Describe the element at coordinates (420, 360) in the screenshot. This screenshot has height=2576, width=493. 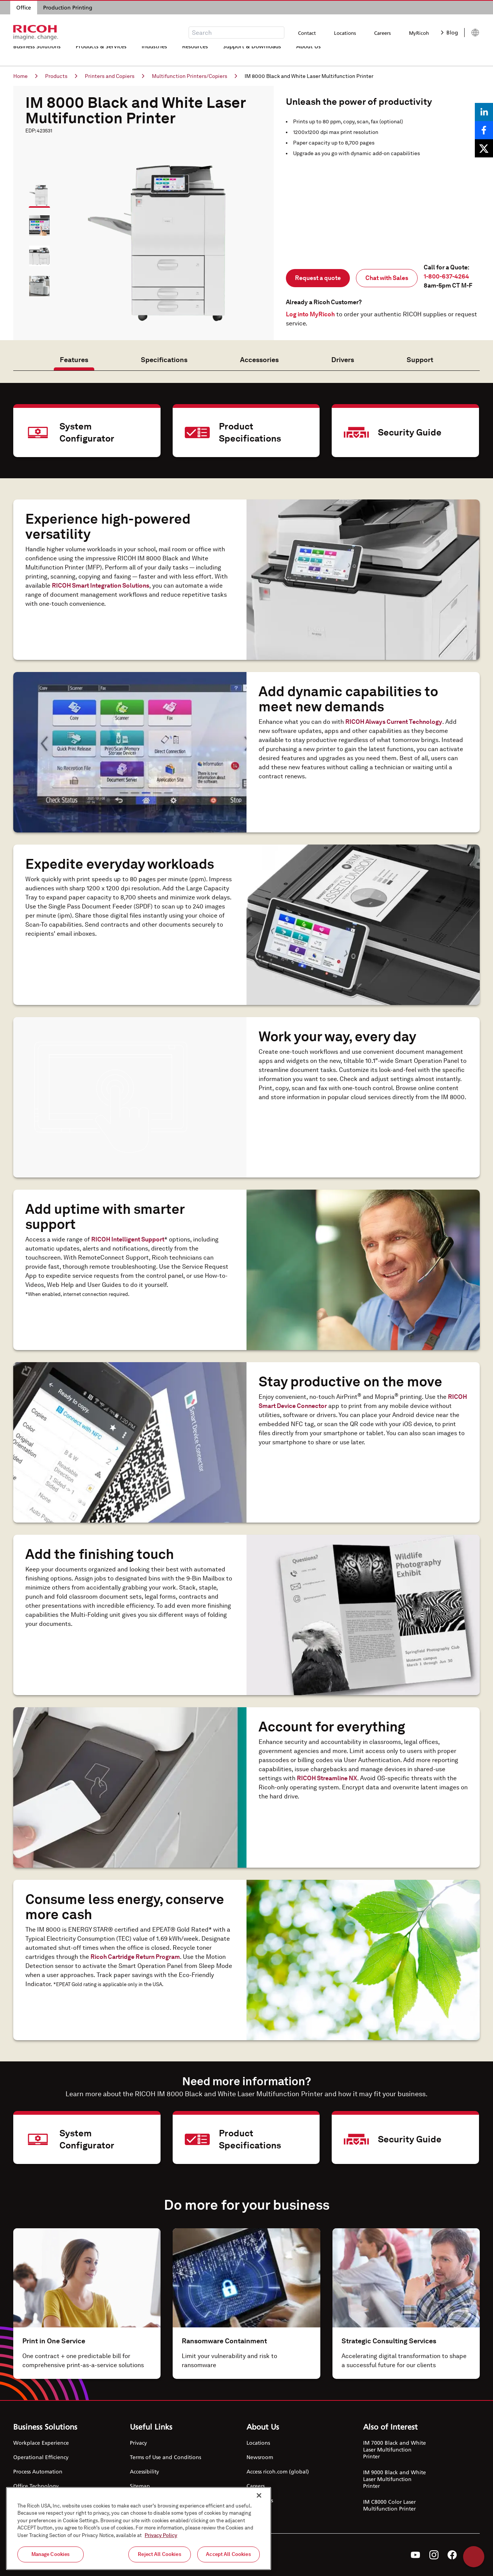
I see `Support [tab]` at that location.